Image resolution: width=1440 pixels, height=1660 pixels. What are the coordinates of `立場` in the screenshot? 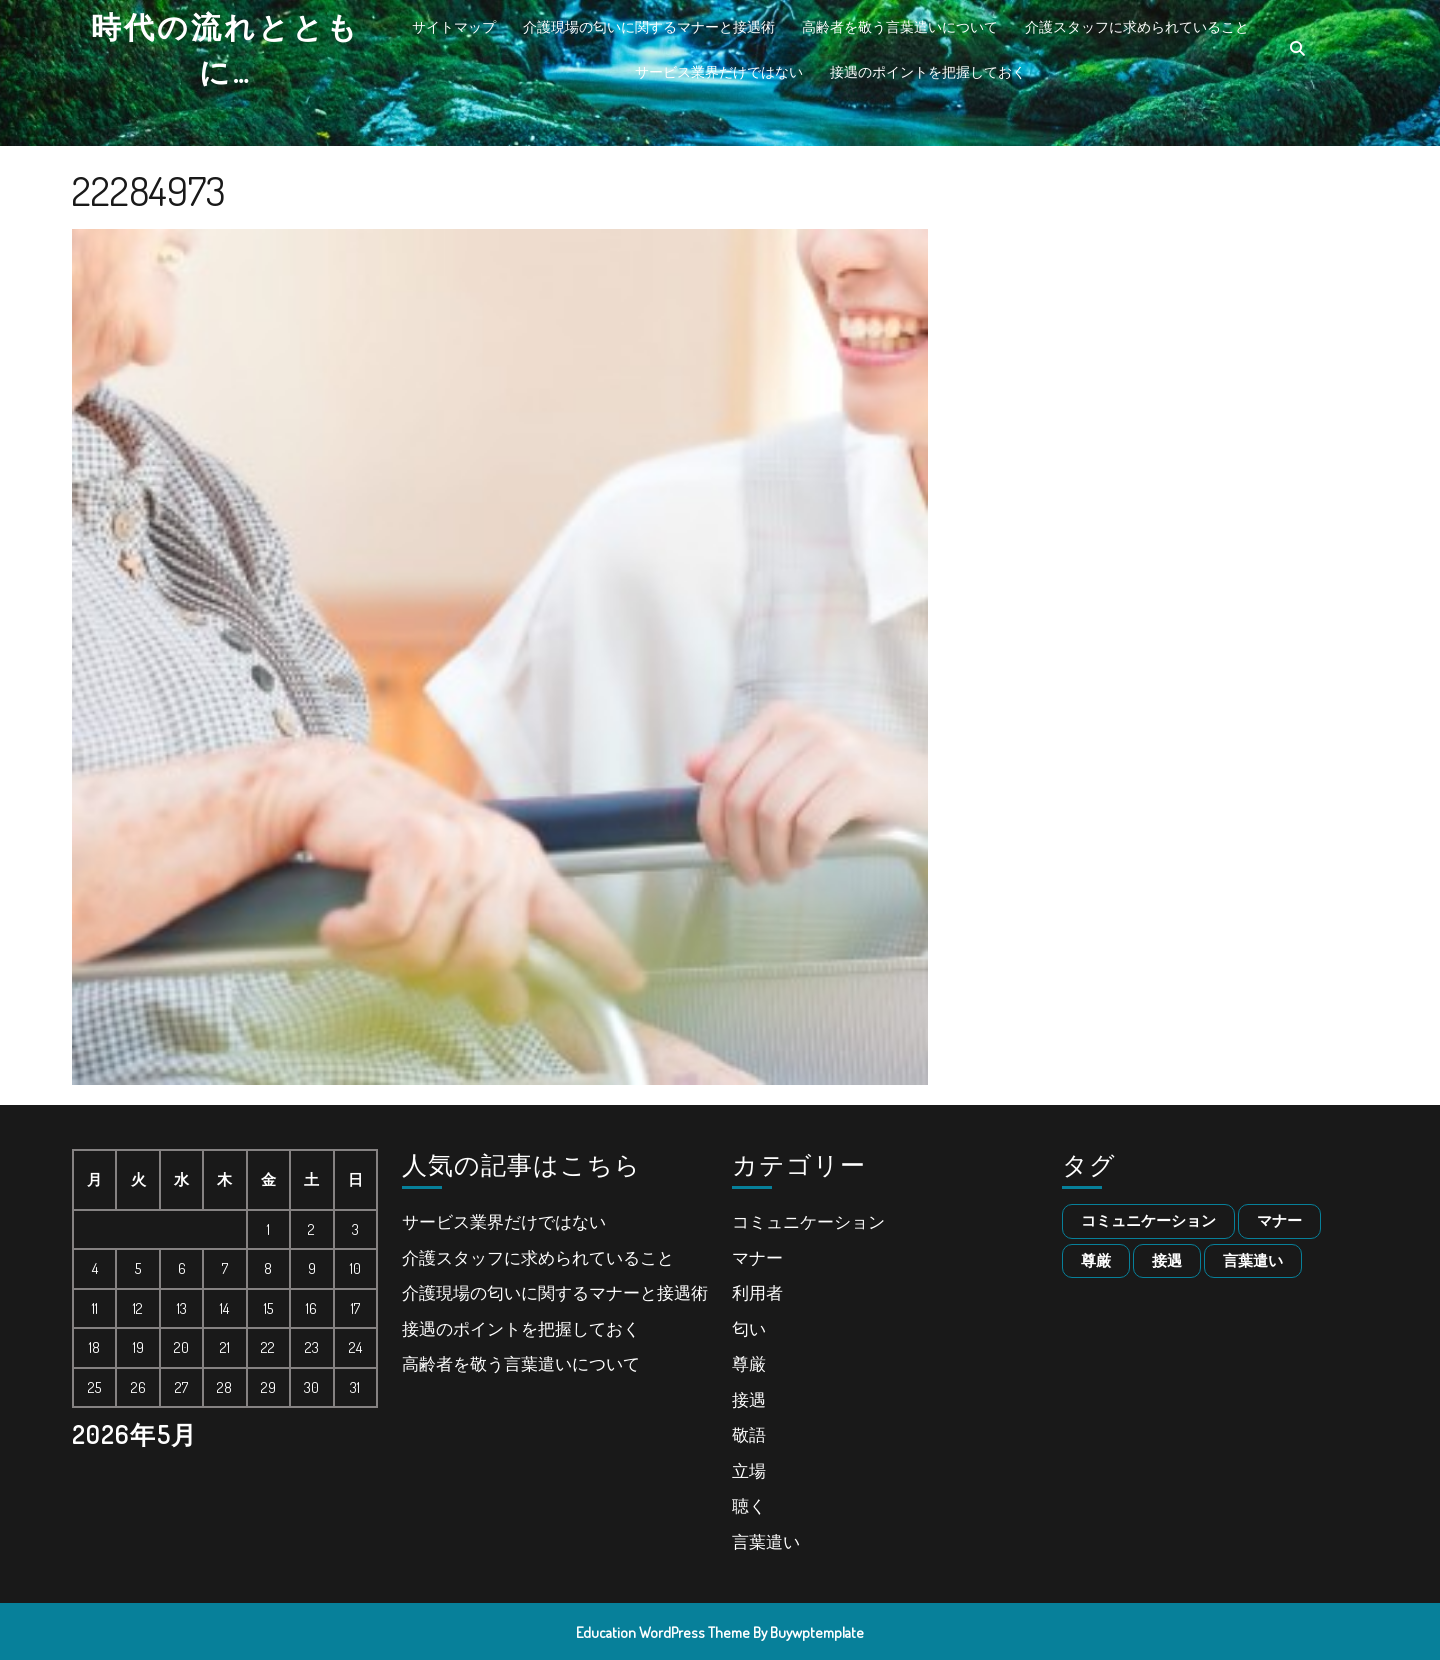 It's located at (749, 1470).